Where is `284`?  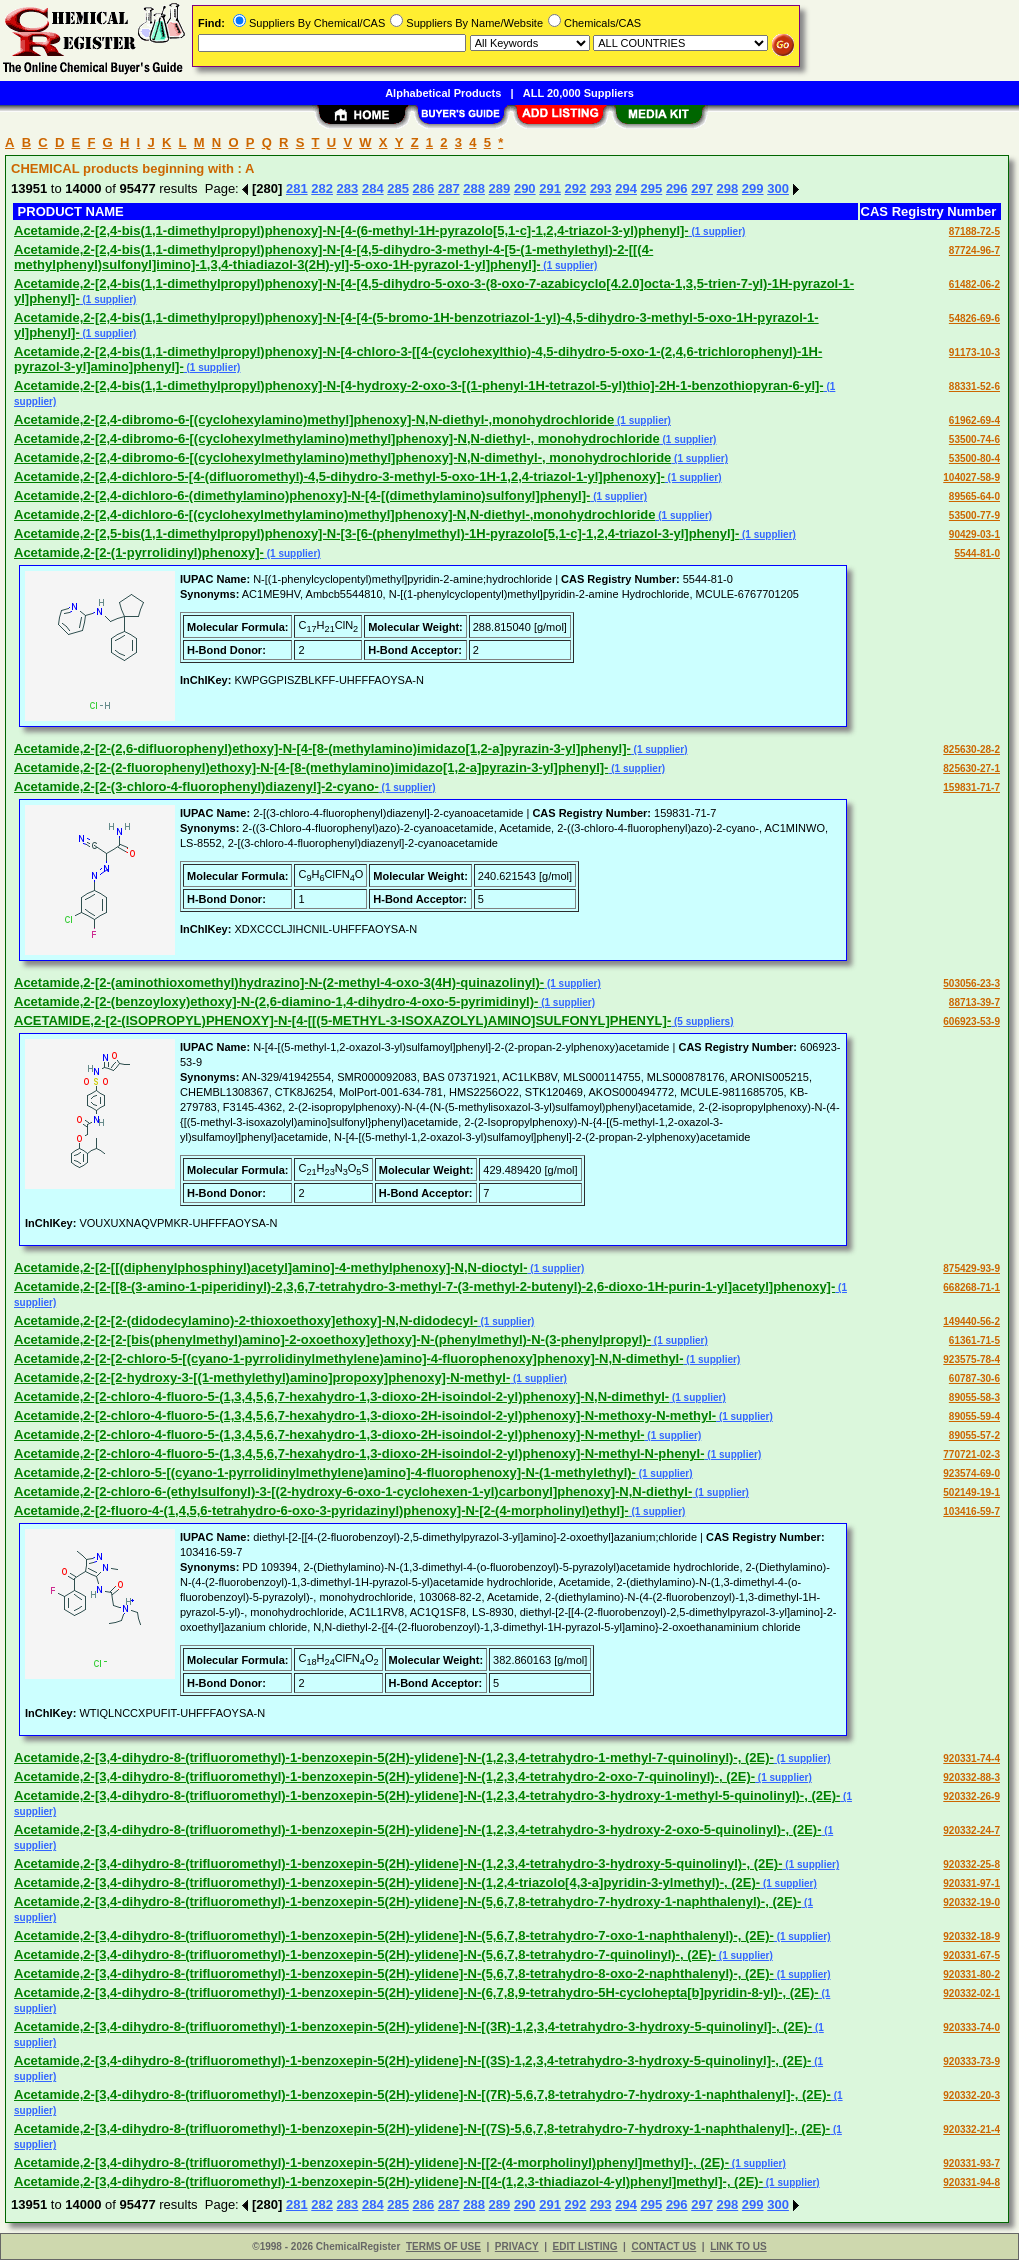 284 is located at coordinates (373, 188).